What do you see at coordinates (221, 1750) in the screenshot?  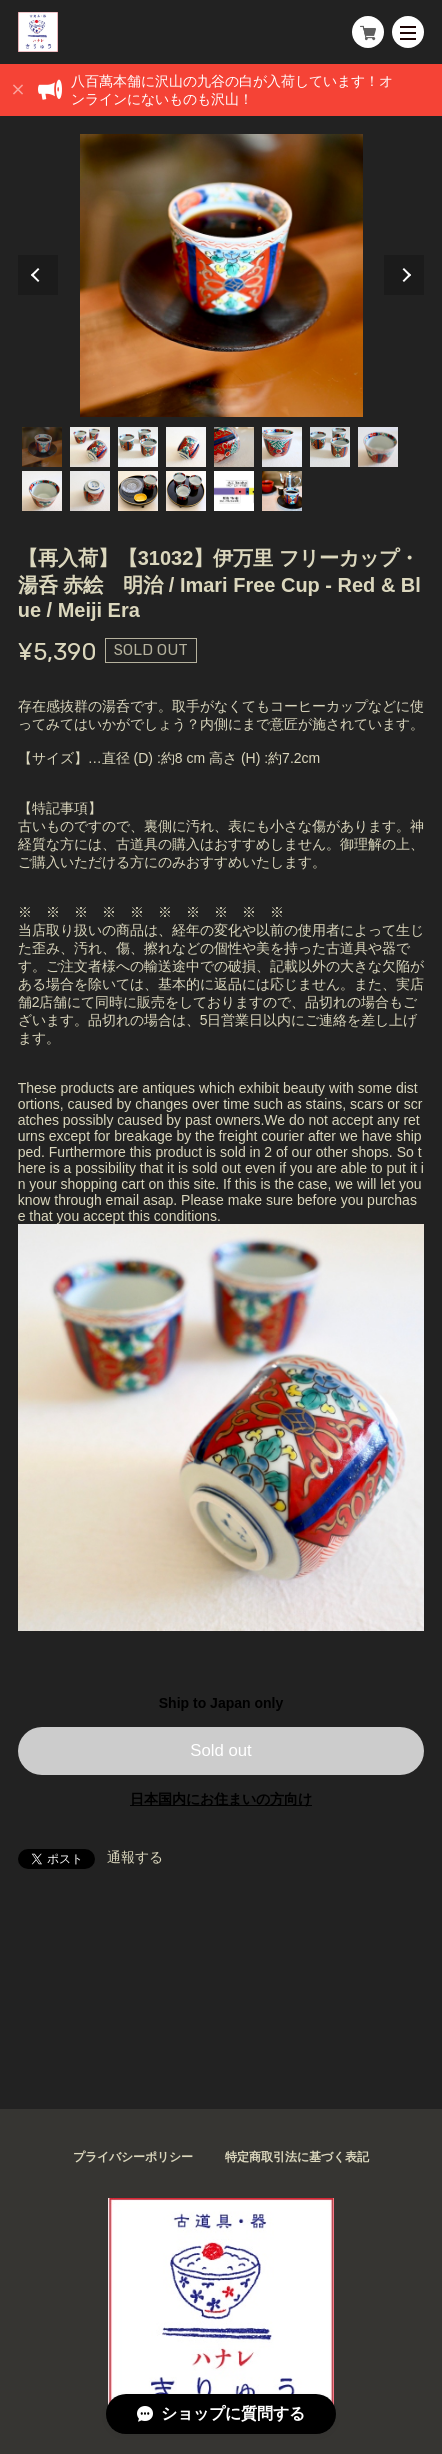 I see `Sold out` at bounding box center [221, 1750].